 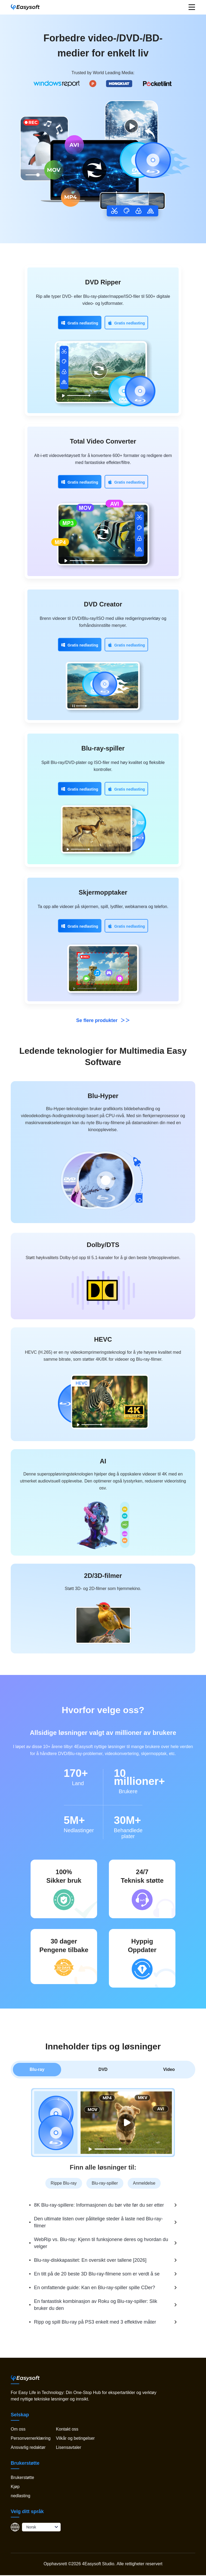 I want to click on Gratis nedlasting, so click(x=79, y=323).